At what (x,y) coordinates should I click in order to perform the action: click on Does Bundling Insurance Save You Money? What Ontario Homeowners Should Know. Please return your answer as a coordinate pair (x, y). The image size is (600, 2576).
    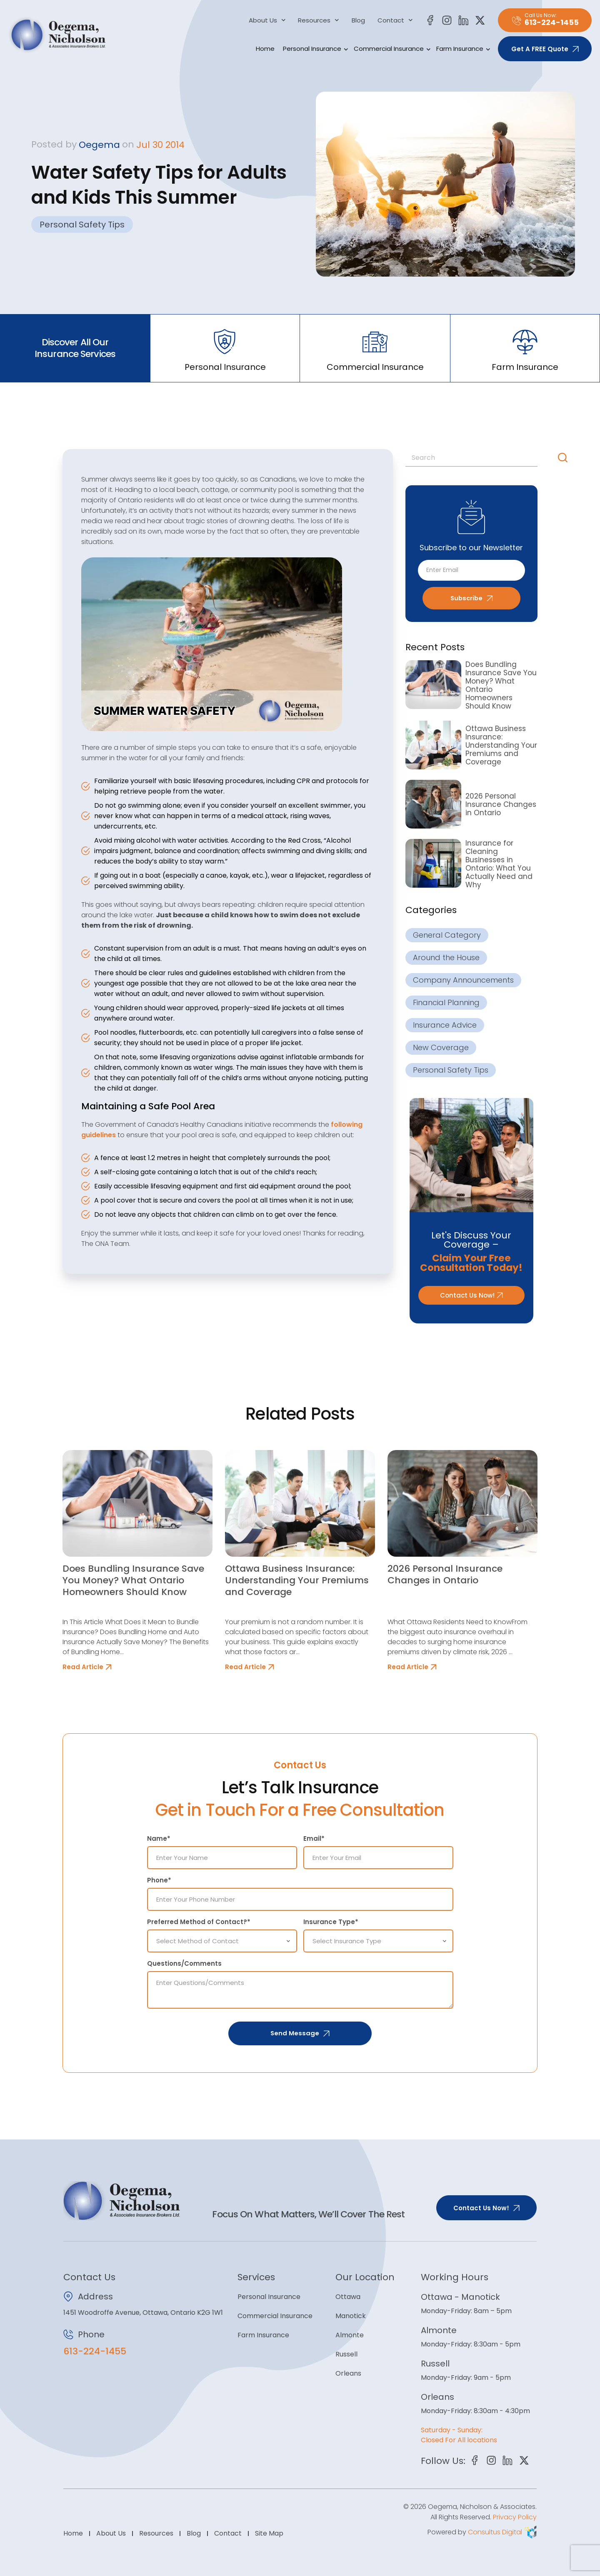
    Looking at the image, I should click on (501, 685).